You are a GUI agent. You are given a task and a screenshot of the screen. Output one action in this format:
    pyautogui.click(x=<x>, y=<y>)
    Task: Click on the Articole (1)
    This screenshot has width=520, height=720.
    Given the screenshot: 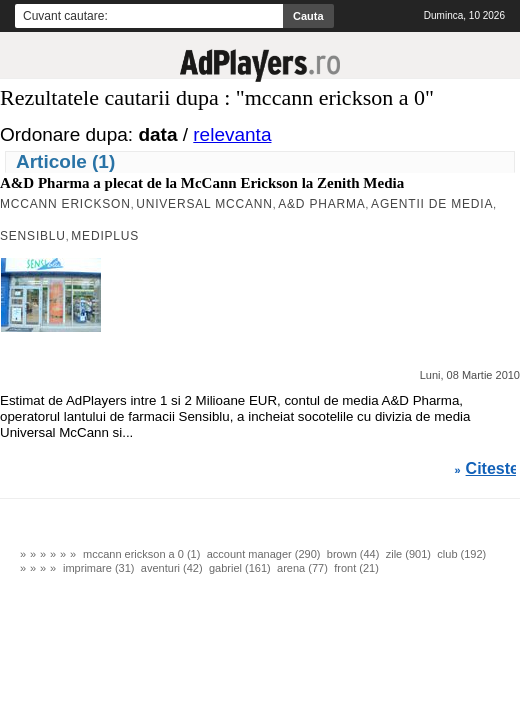 What is the action you would take?
    pyautogui.click(x=65, y=161)
    